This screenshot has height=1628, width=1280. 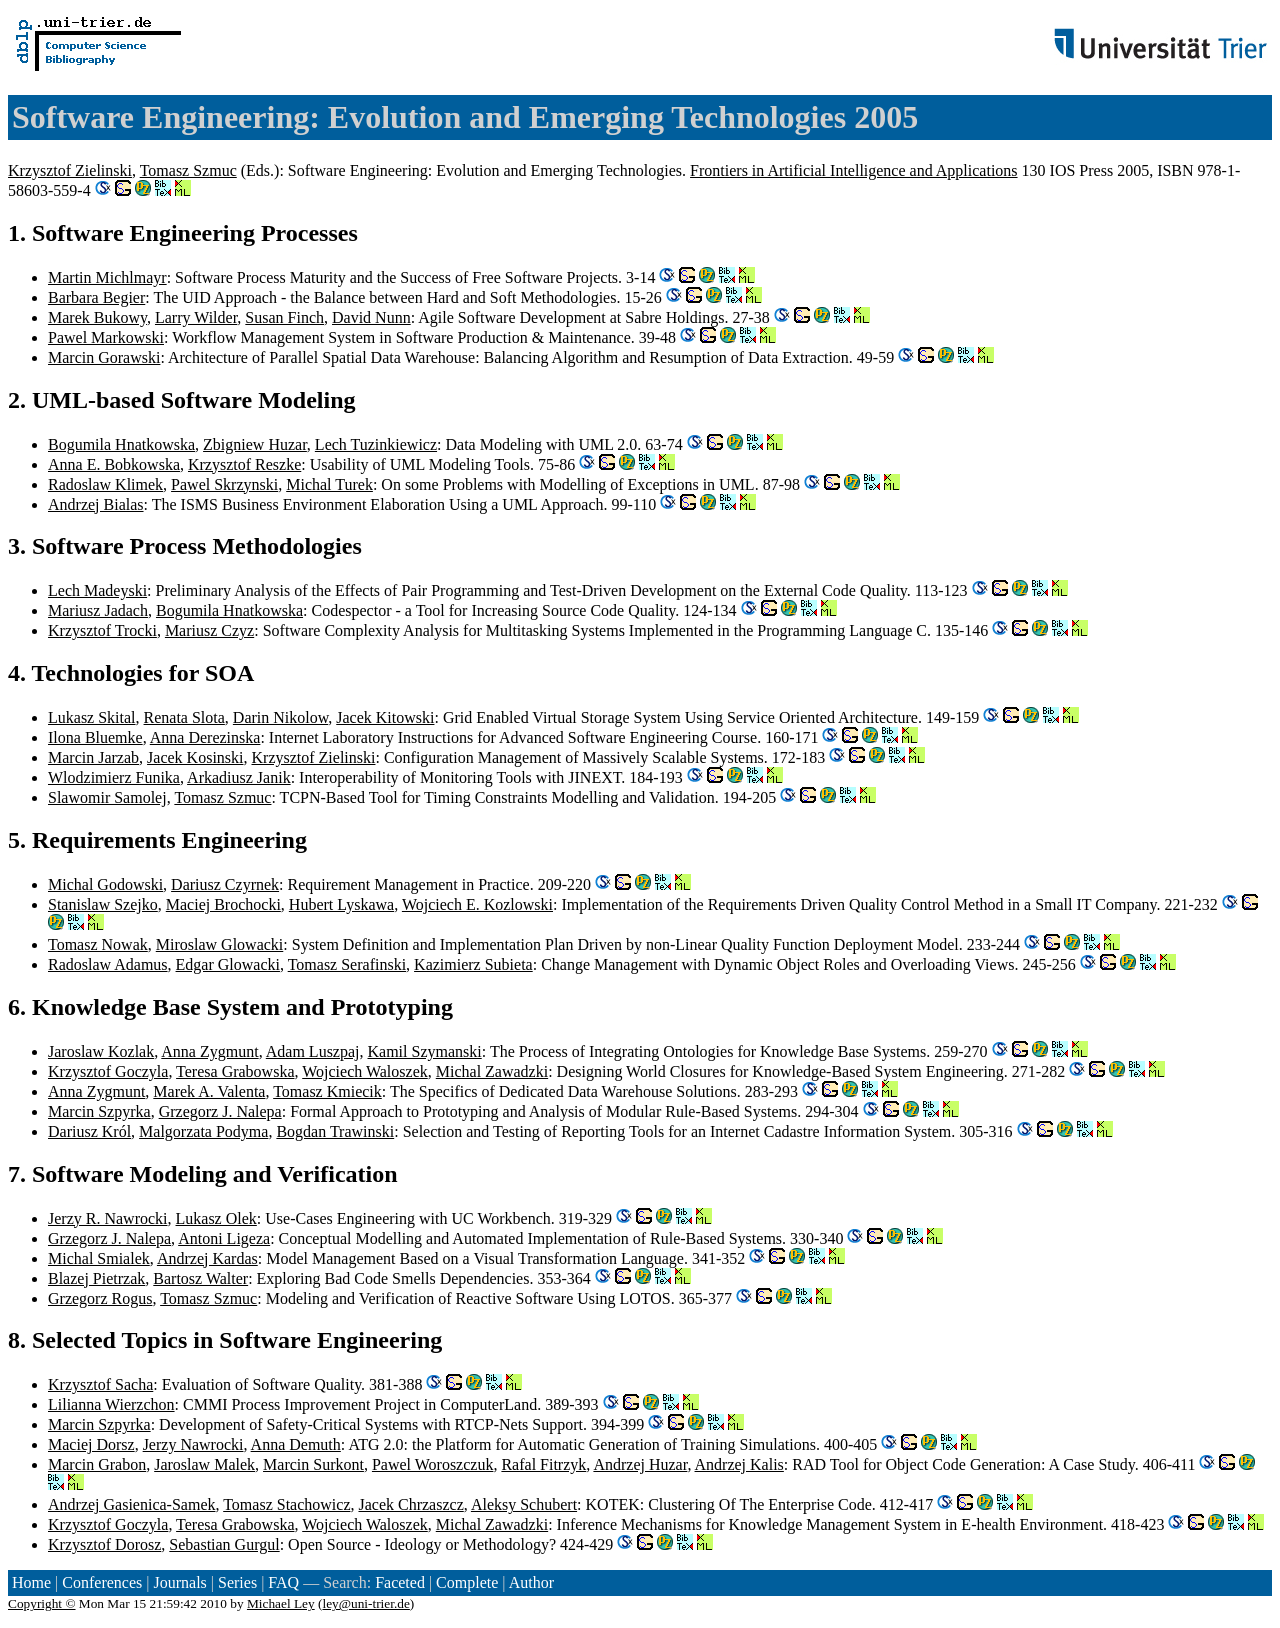 I want to click on Bartosz Walter, so click(x=200, y=1278).